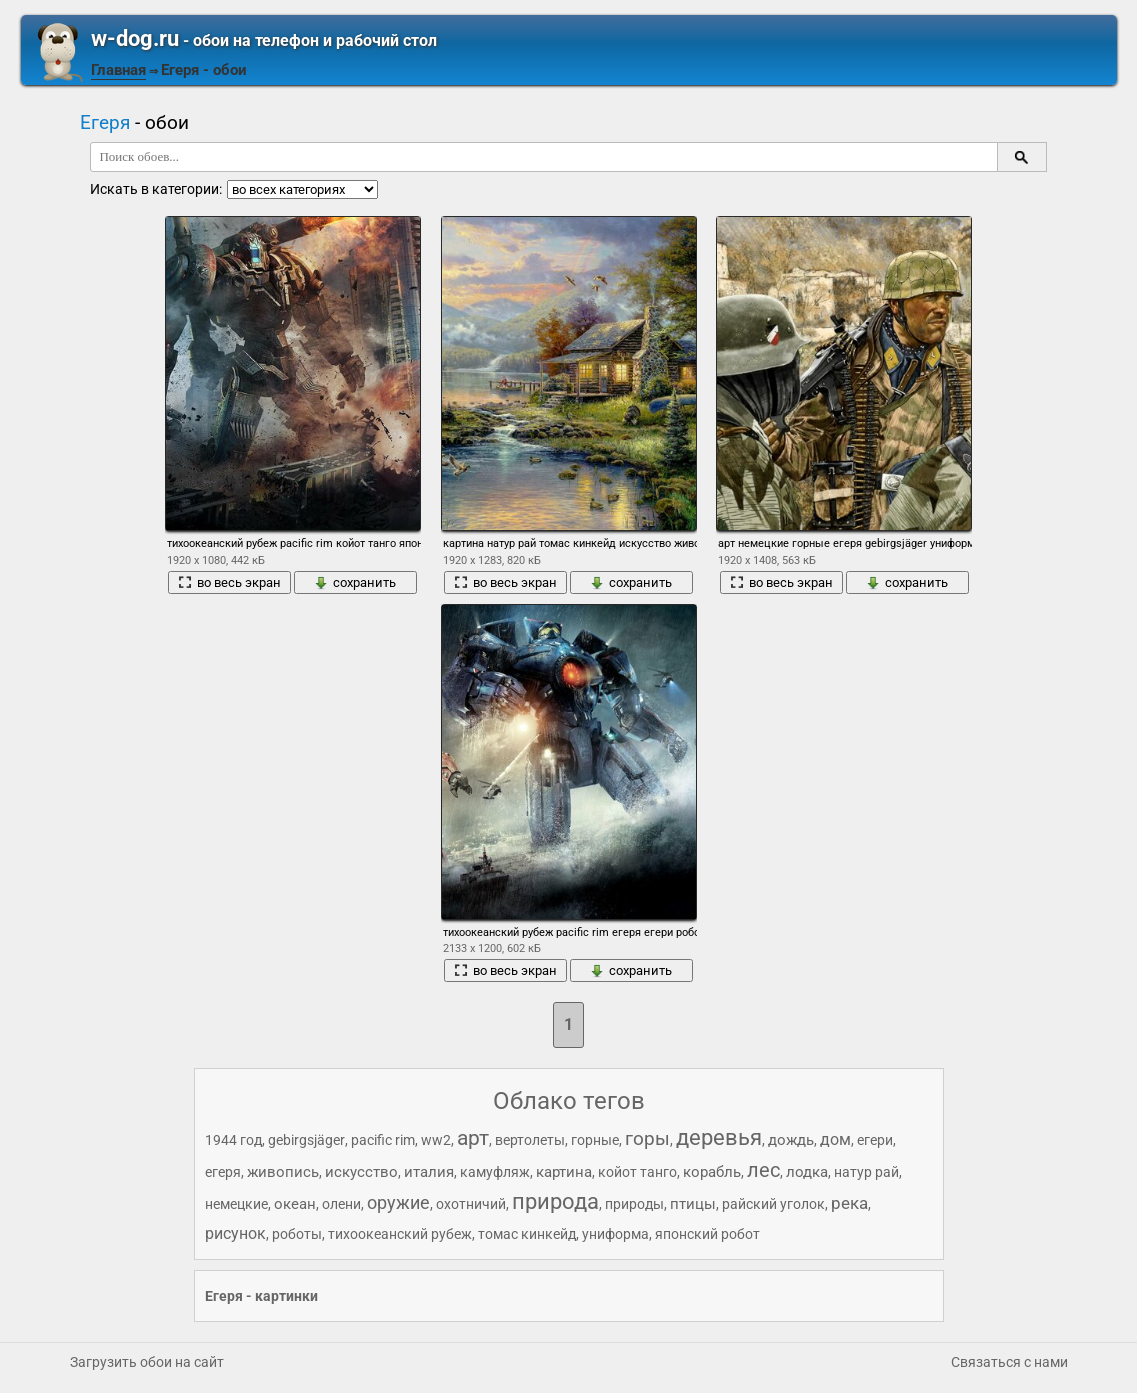  I want to click on егеря, so click(223, 1172).